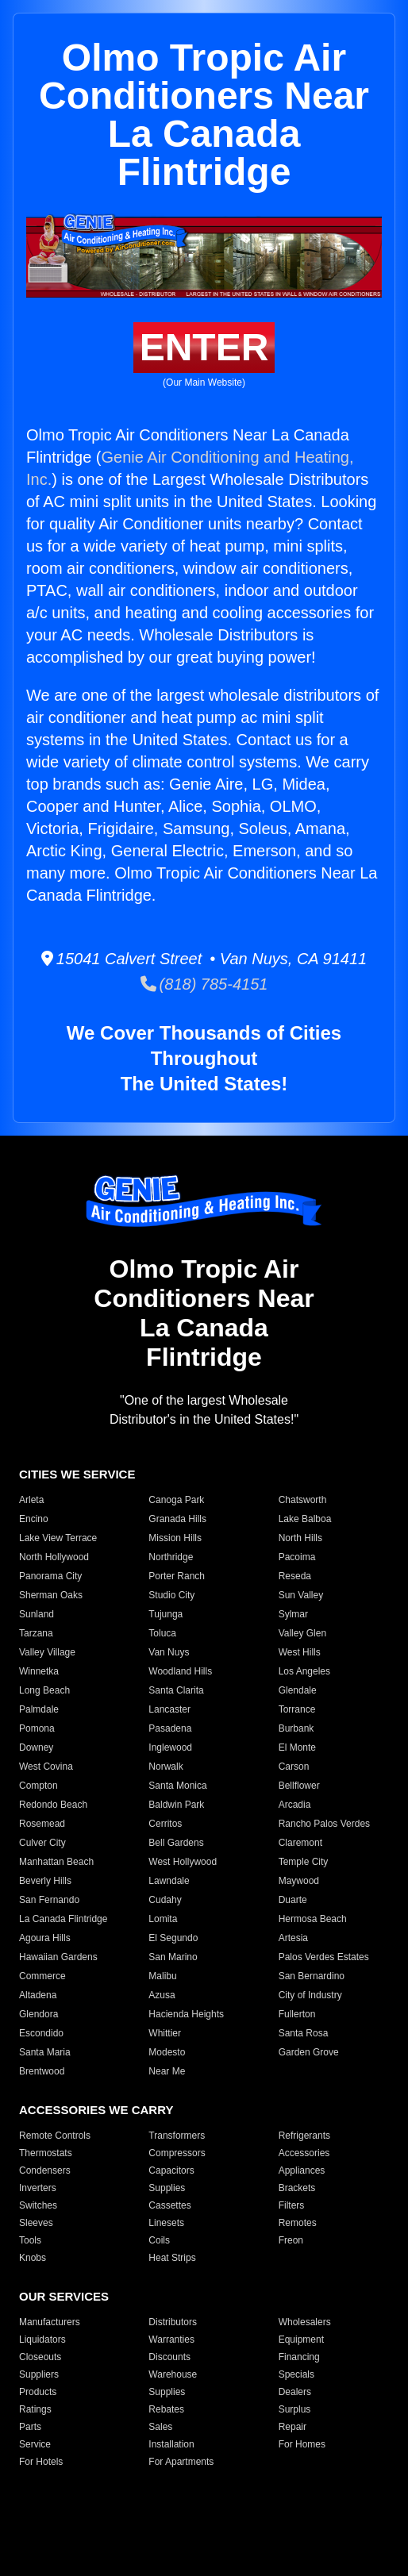  Describe the element at coordinates (47, 1652) in the screenshot. I see `Valley Village` at that location.